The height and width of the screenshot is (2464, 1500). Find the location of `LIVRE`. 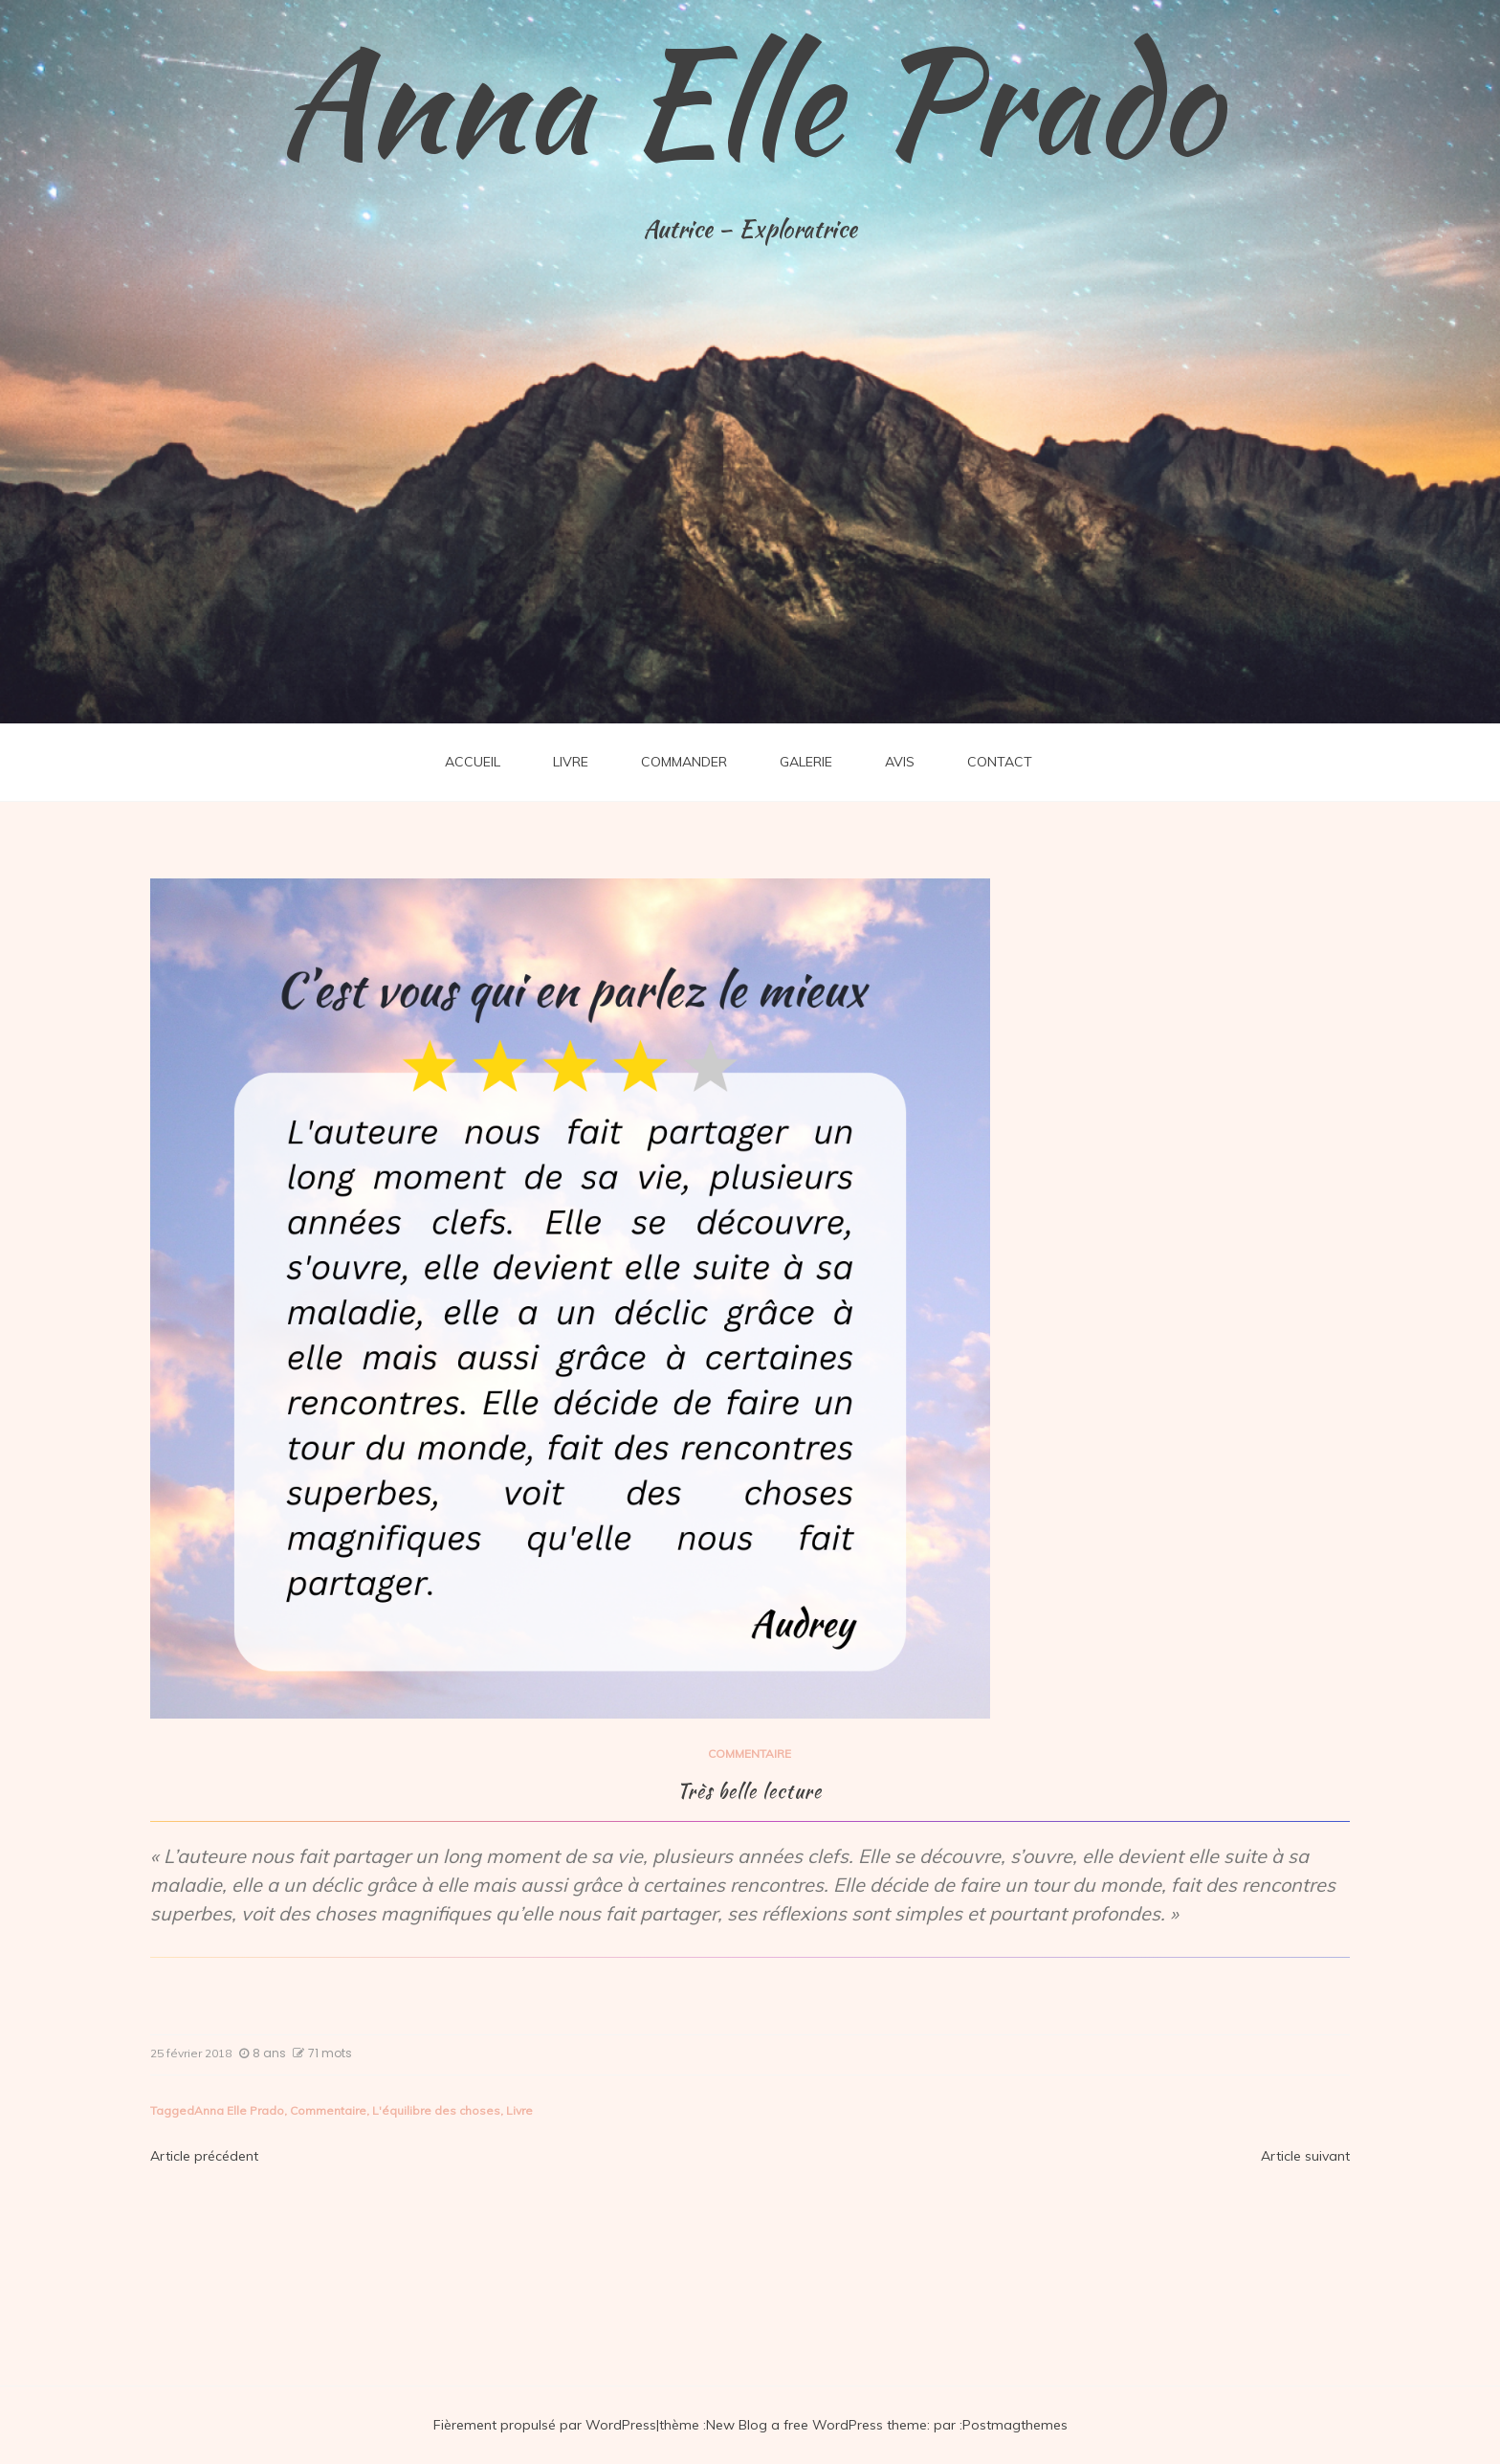

LIVRE is located at coordinates (570, 761).